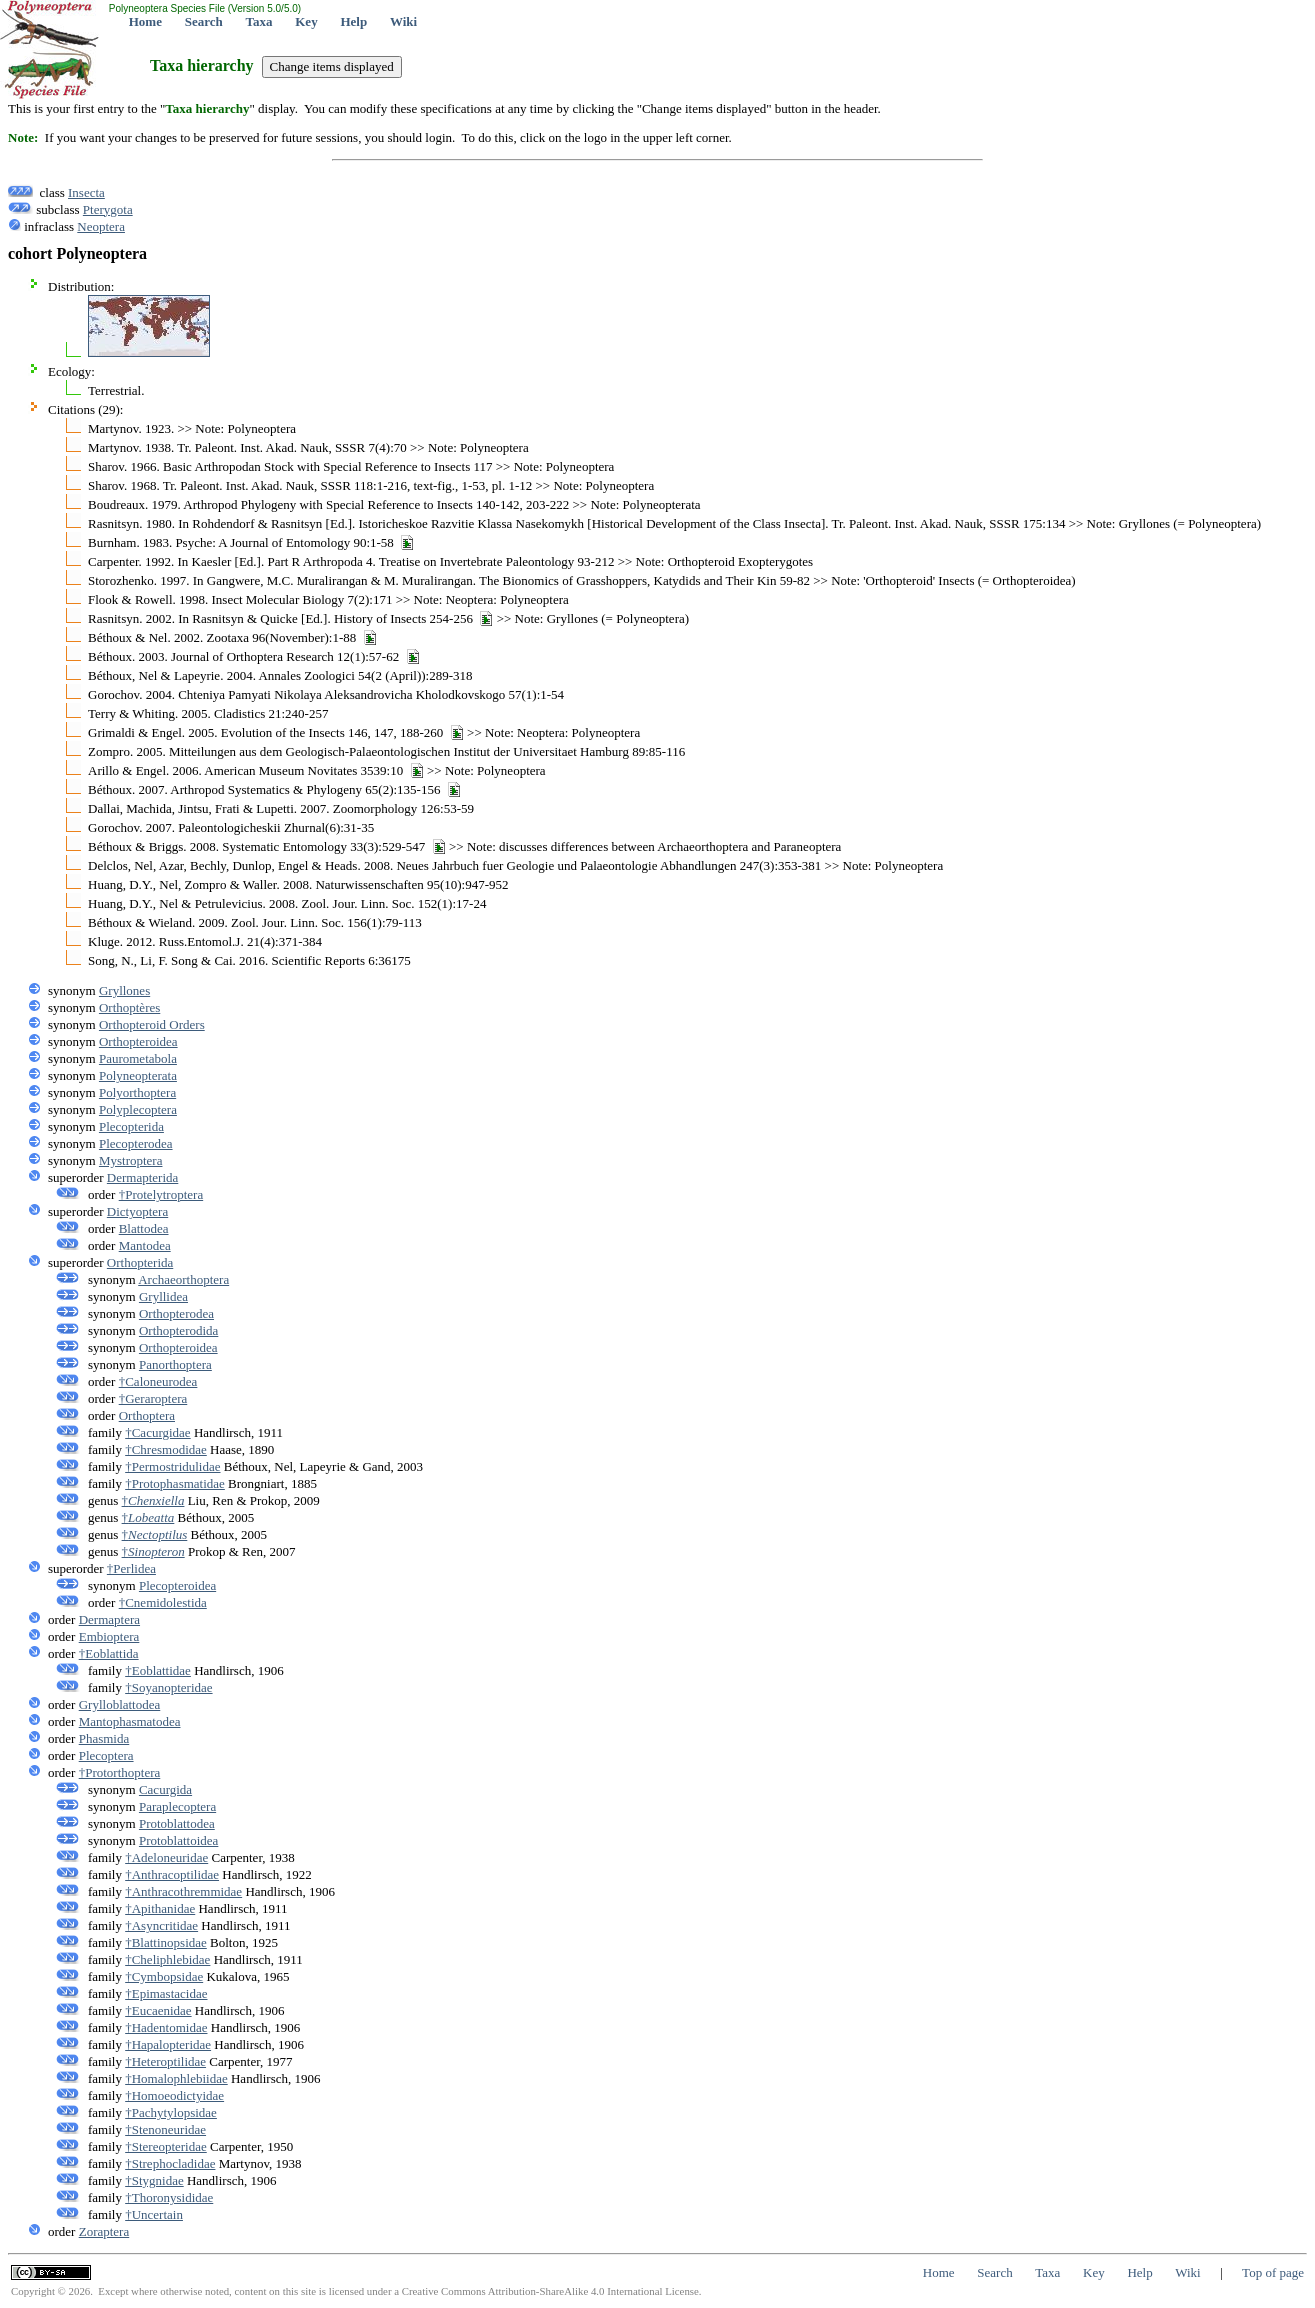  Describe the element at coordinates (177, 1823) in the screenshot. I see `Protoblattodea` at that location.